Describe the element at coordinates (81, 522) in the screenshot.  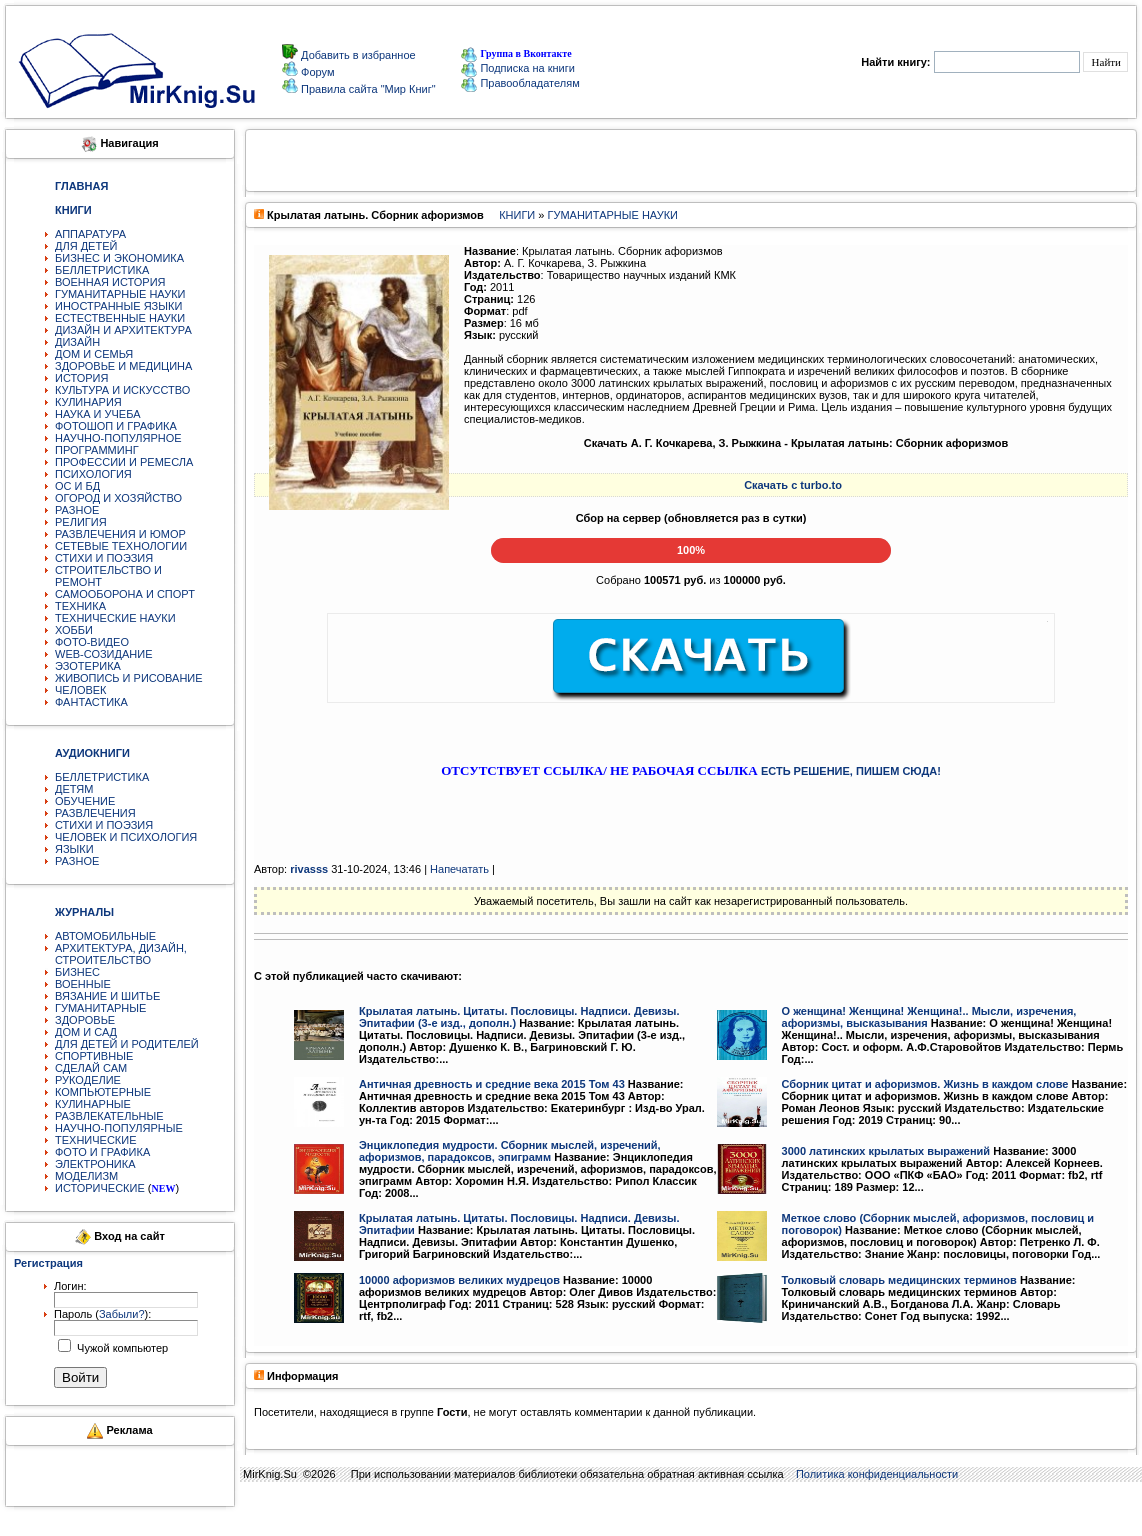
I see `РЕЛИГИЯ` at that location.